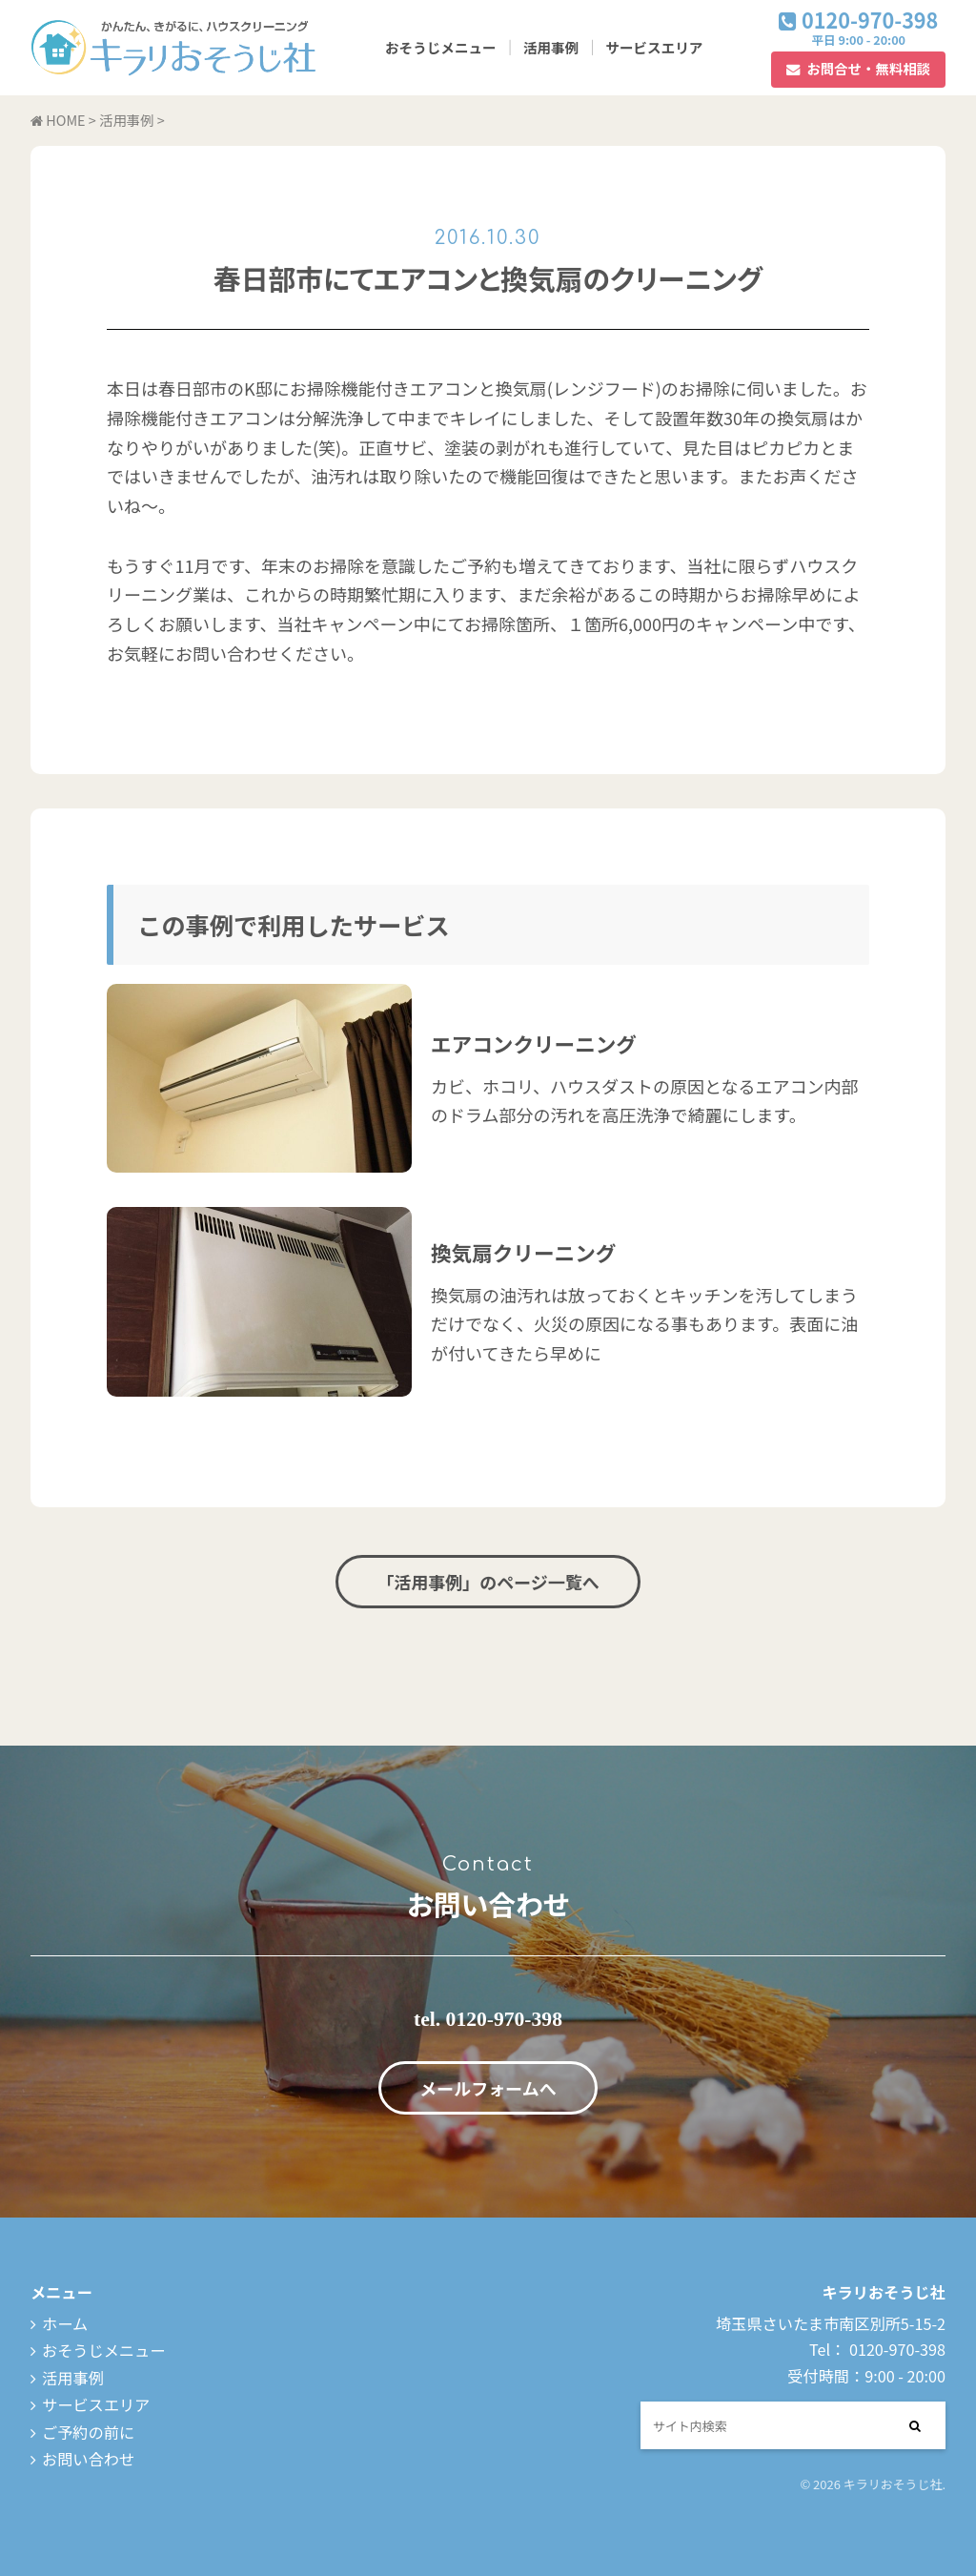 This screenshot has height=2576, width=976. I want to click on お問い合わせ, so click(88, 2458).